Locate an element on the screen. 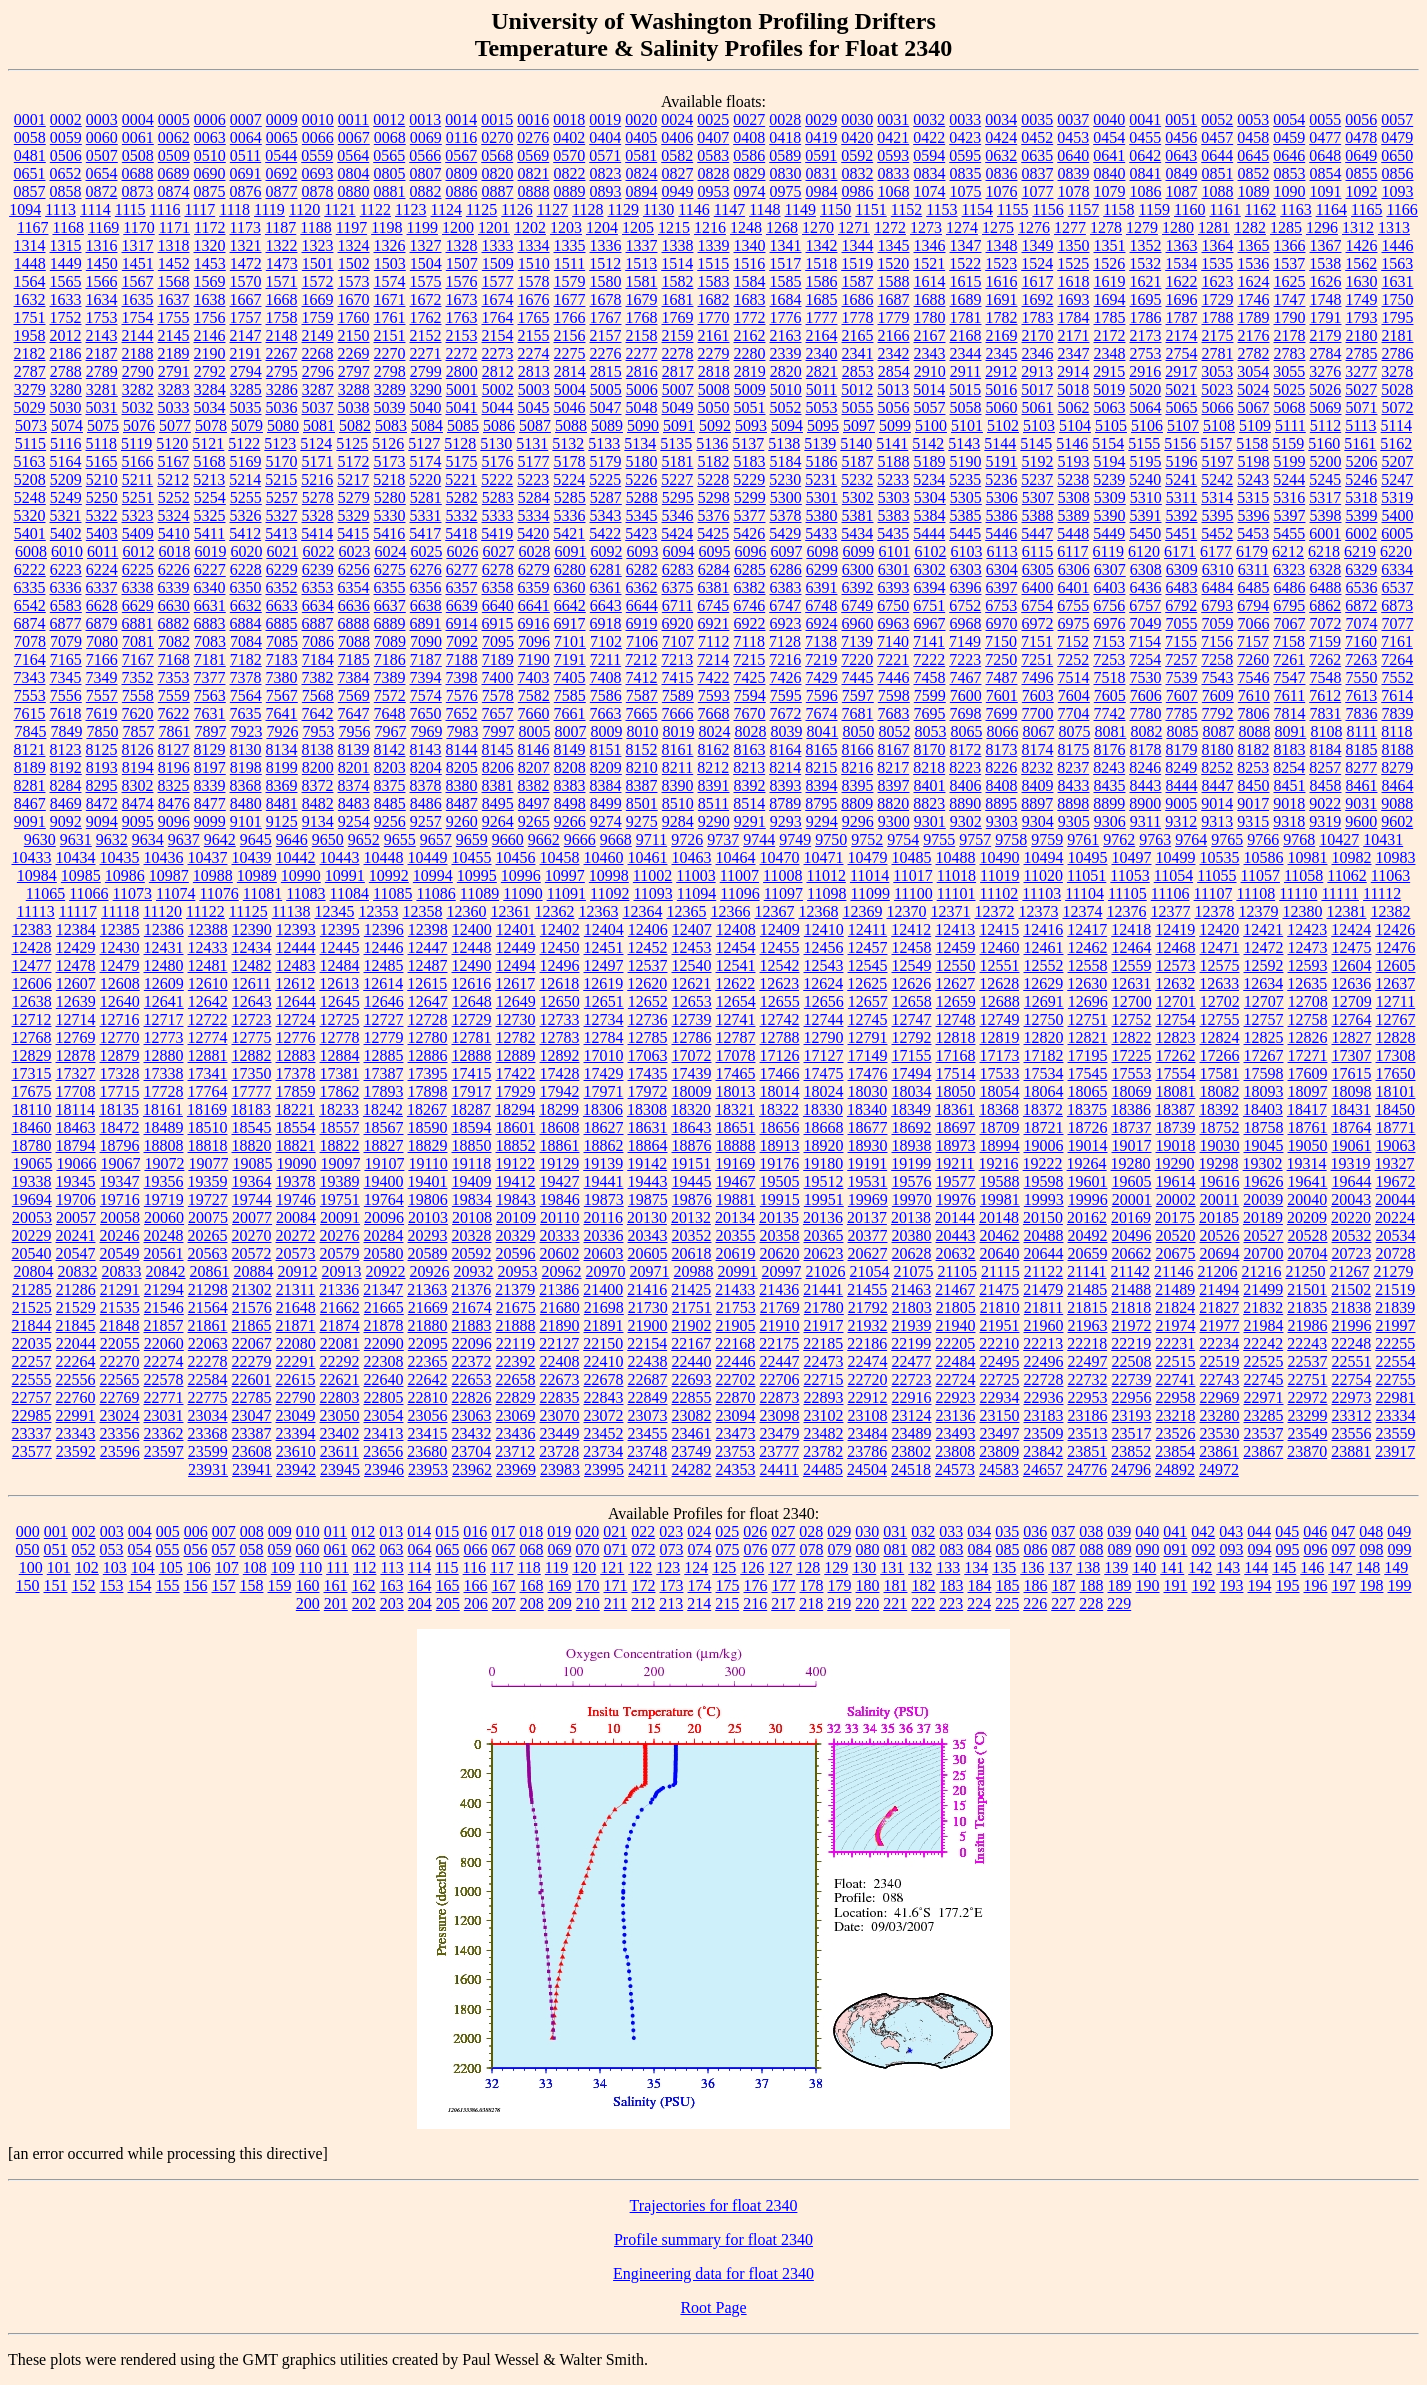 The height and width of the screenshot is (2385, 1427). 5257 is located at coordinates (282, 497).